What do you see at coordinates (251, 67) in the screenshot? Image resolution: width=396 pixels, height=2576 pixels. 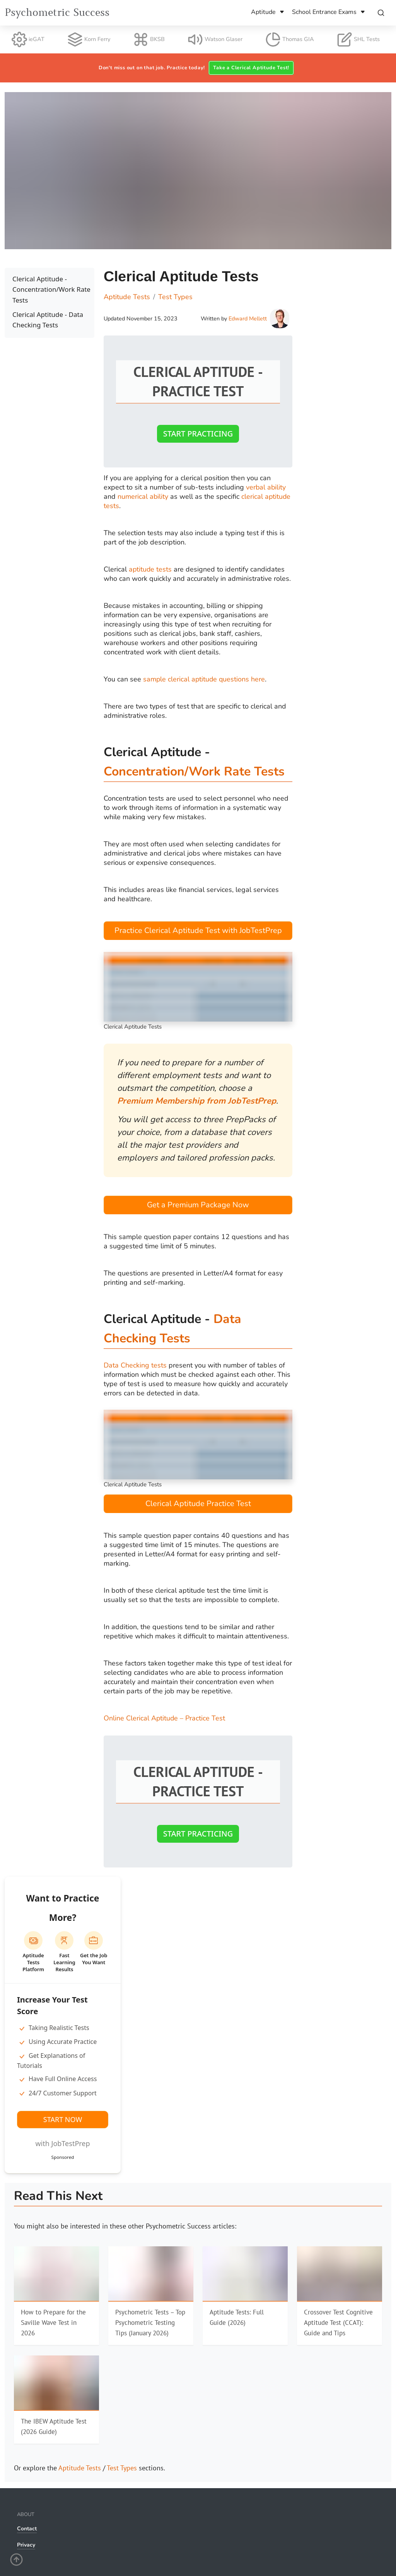 I see `Take a Clerical Aptitude Test! [button]` at bounding box center [251, 67].